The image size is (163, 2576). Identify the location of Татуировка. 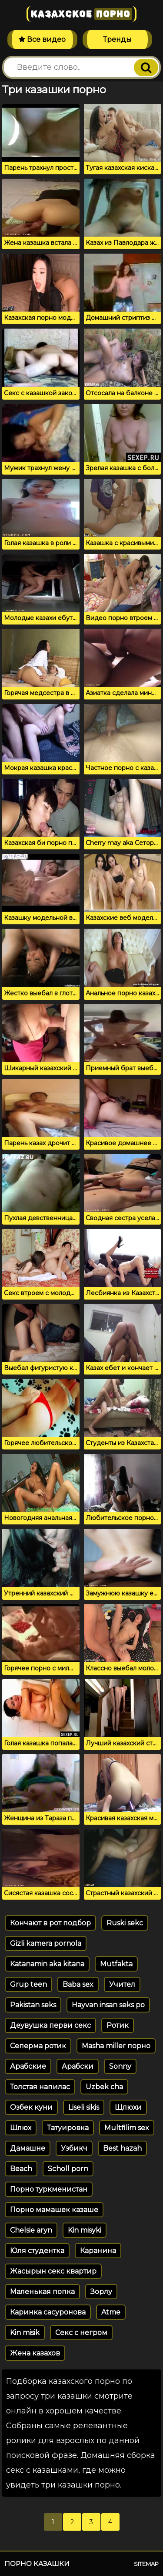
(68, 2128).